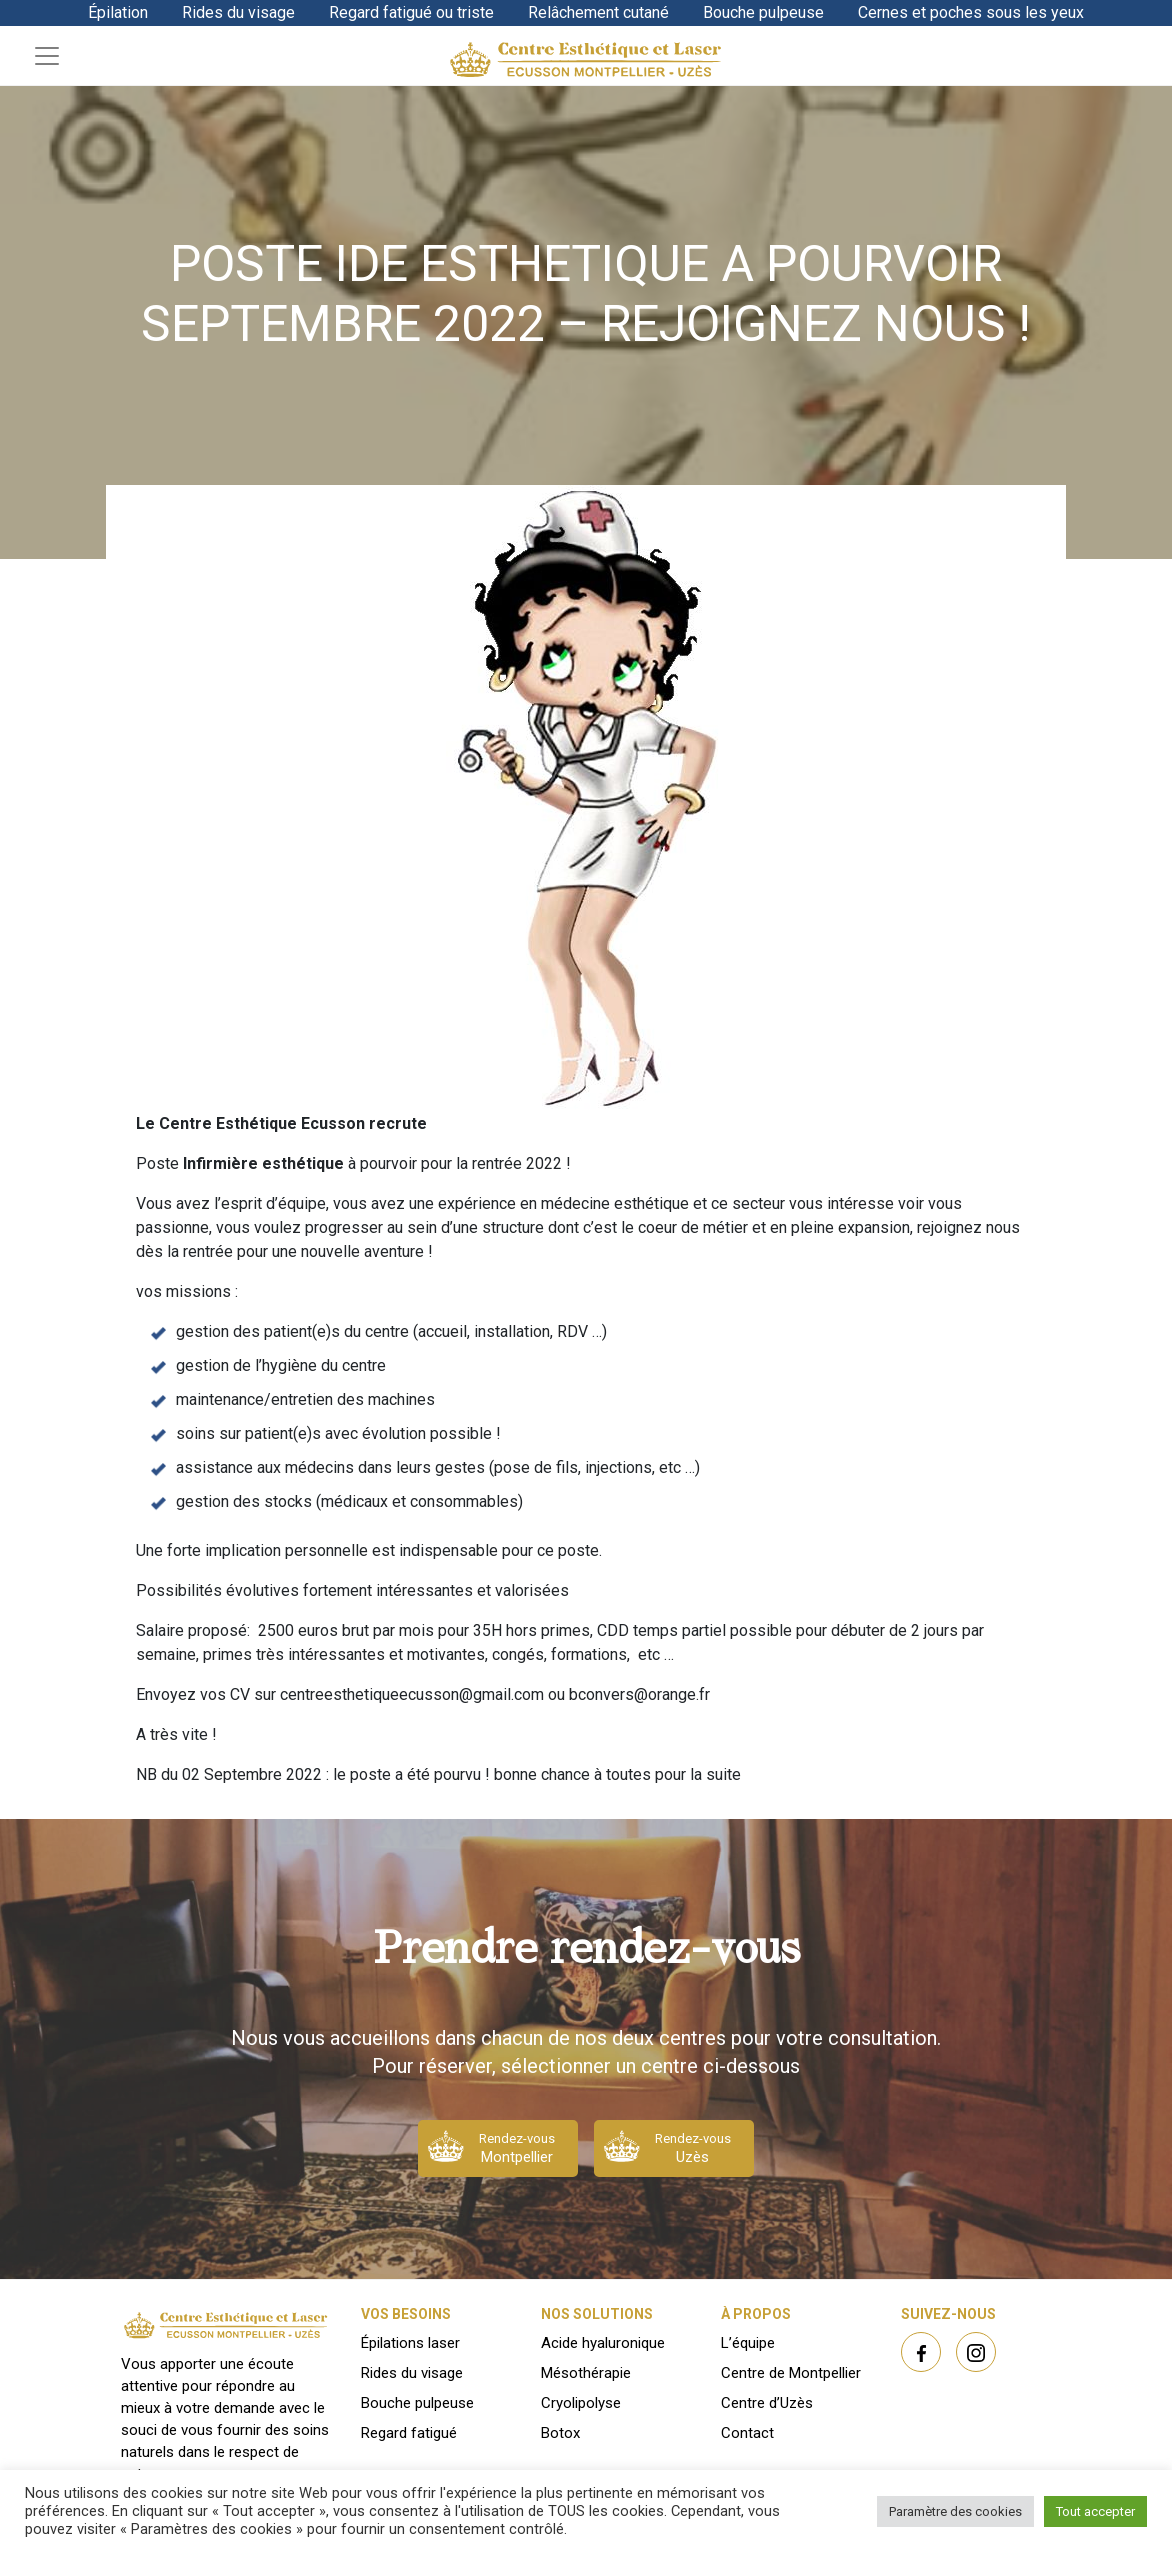  Describe the element at coordinates (411, 12) in the screenshot. I see `Regard fatigué ou triste` at that location.